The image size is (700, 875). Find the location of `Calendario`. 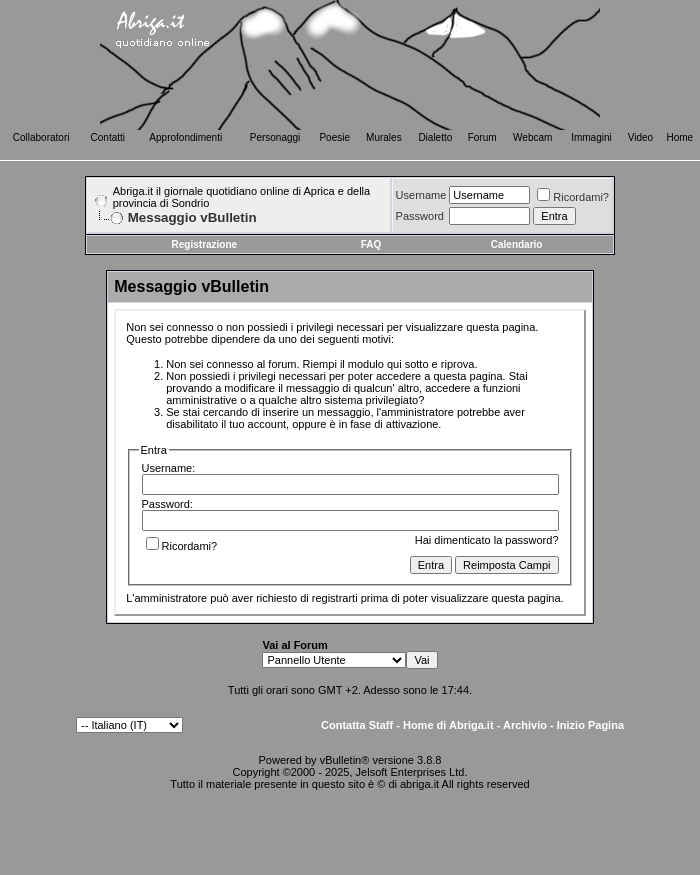

Calendario is located at coordinates (517, 244).